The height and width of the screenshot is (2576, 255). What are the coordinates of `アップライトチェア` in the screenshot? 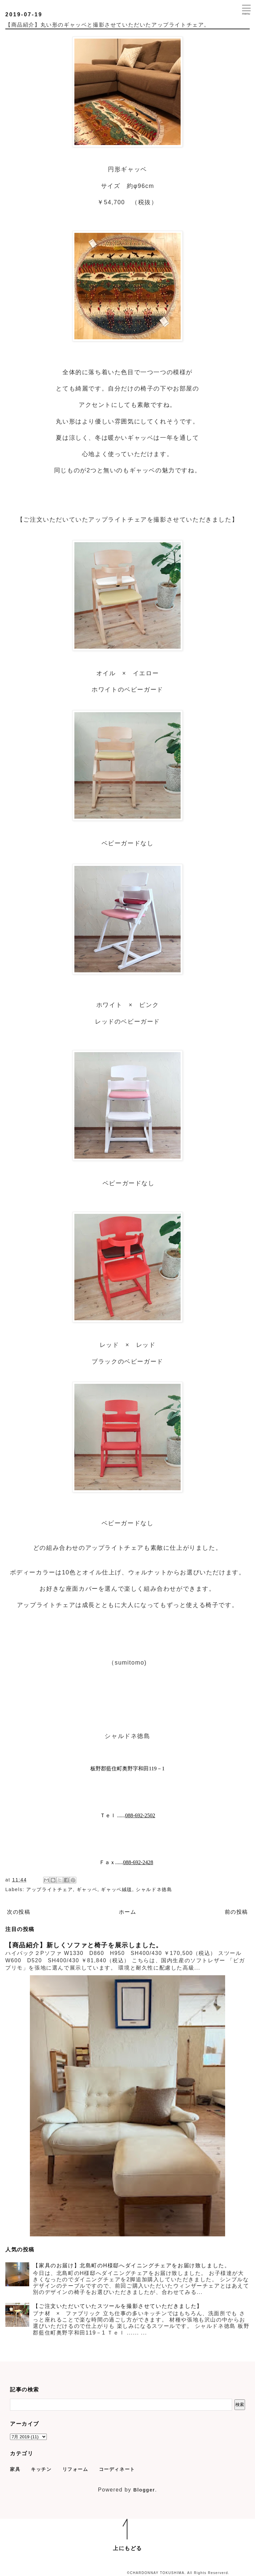 It's located at (49, 1889).